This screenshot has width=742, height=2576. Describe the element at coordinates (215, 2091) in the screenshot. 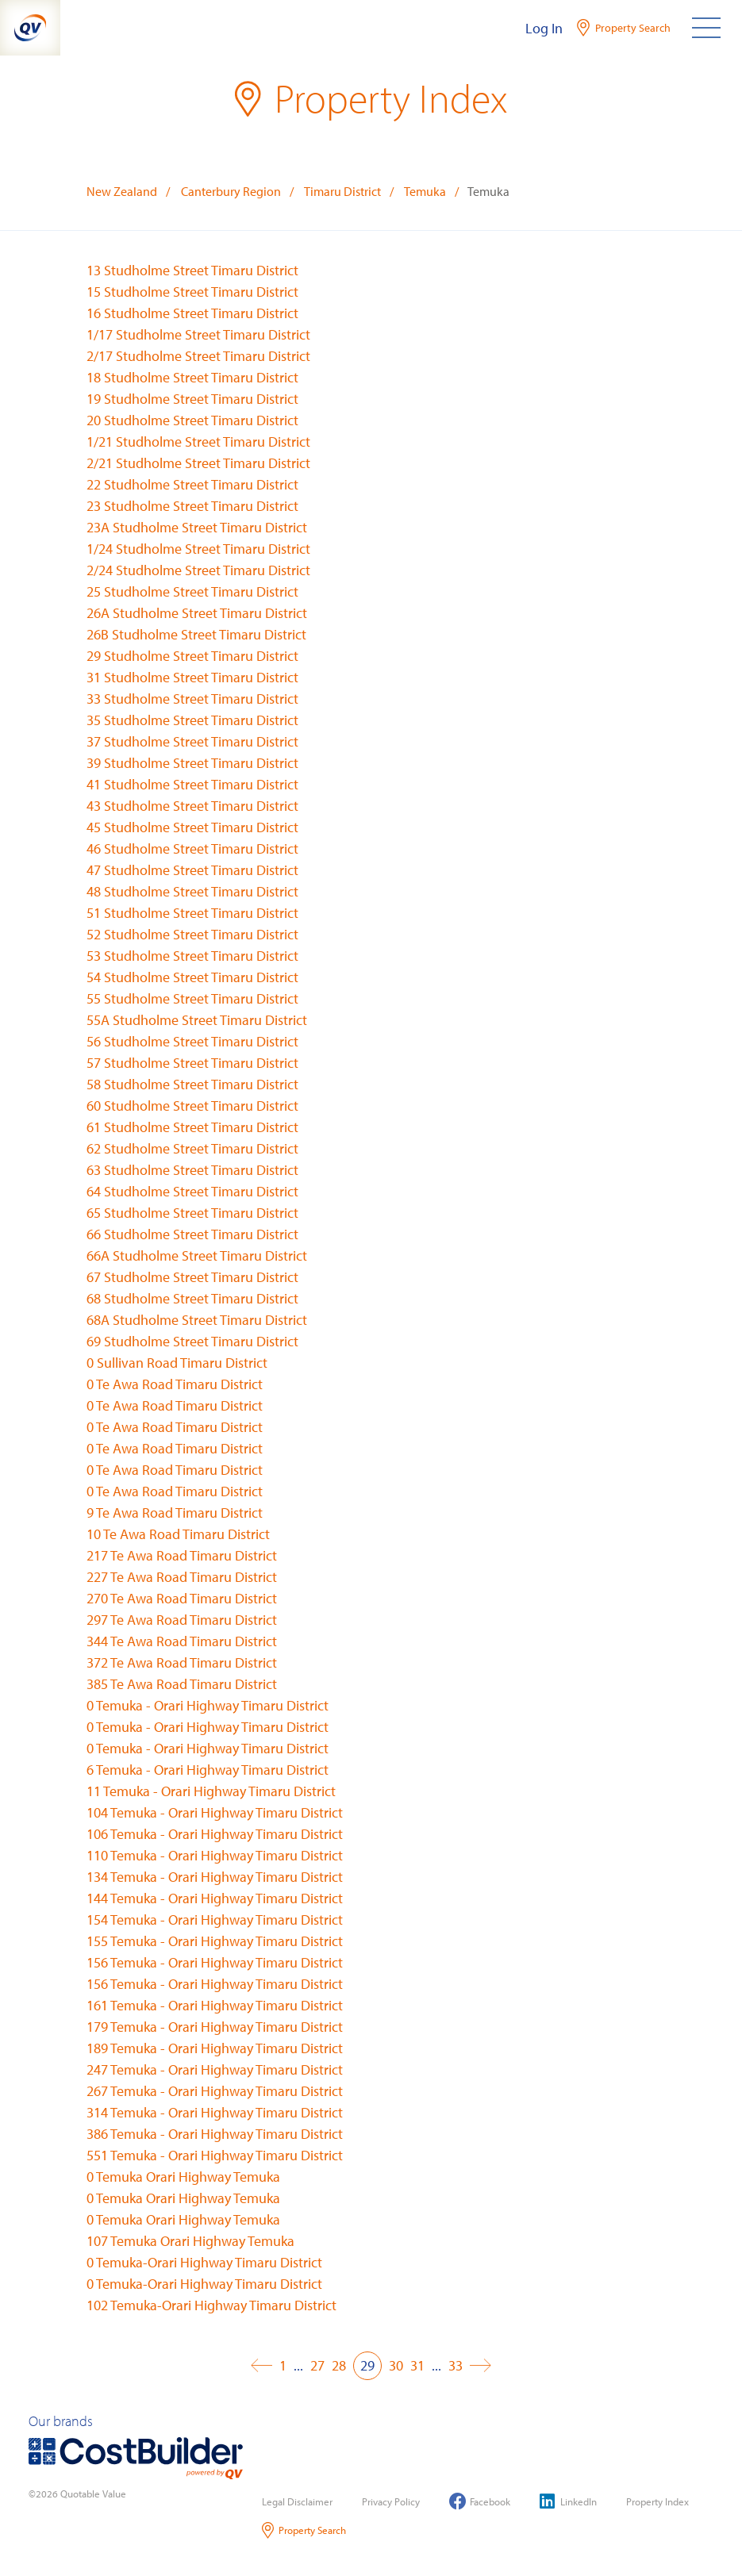

I see `267 Temuka - Orari Highway Timaru District` at that location.